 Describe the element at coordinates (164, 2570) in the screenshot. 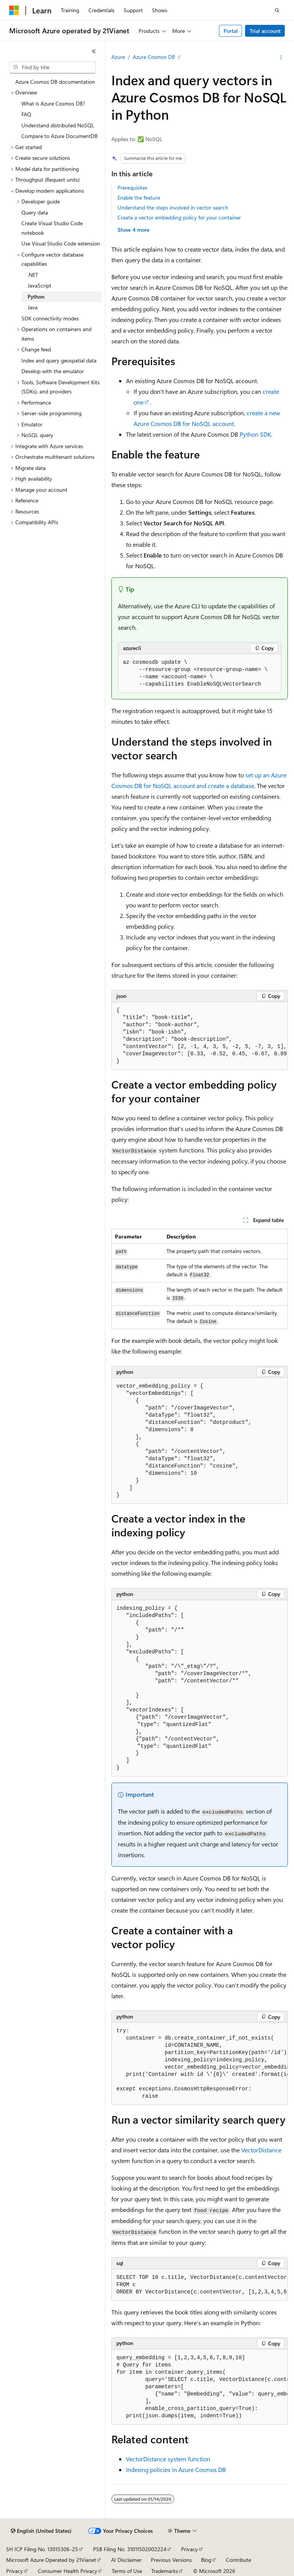

I see `Trademarks` at that location.